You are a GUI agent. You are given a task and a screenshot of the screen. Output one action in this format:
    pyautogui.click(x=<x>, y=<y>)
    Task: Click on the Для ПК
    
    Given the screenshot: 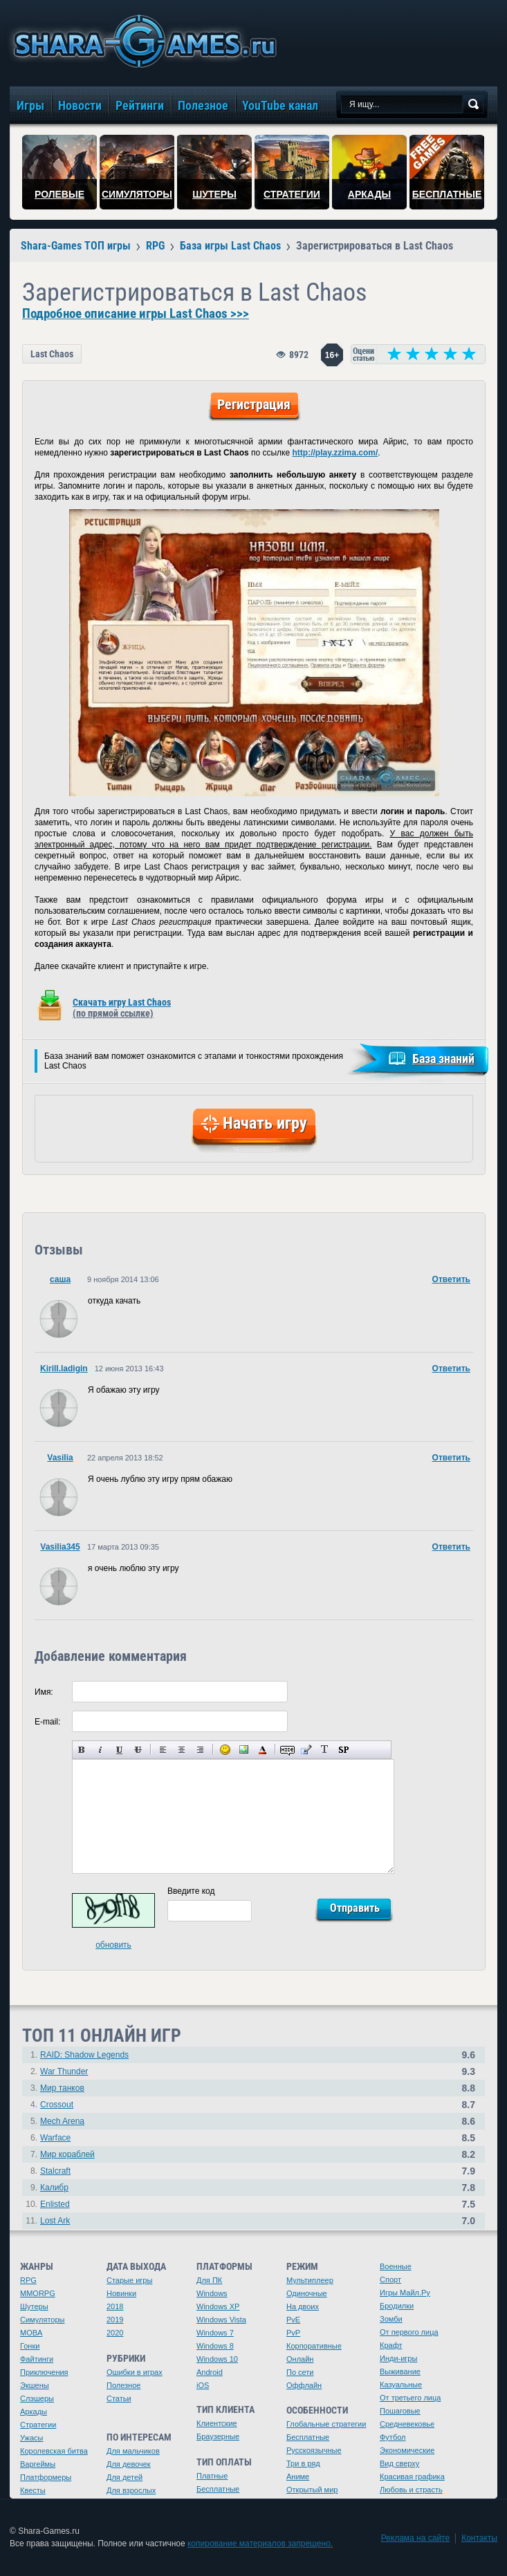 What is the action you would take?
    pyautogui.click(x=209, y=2280)
    